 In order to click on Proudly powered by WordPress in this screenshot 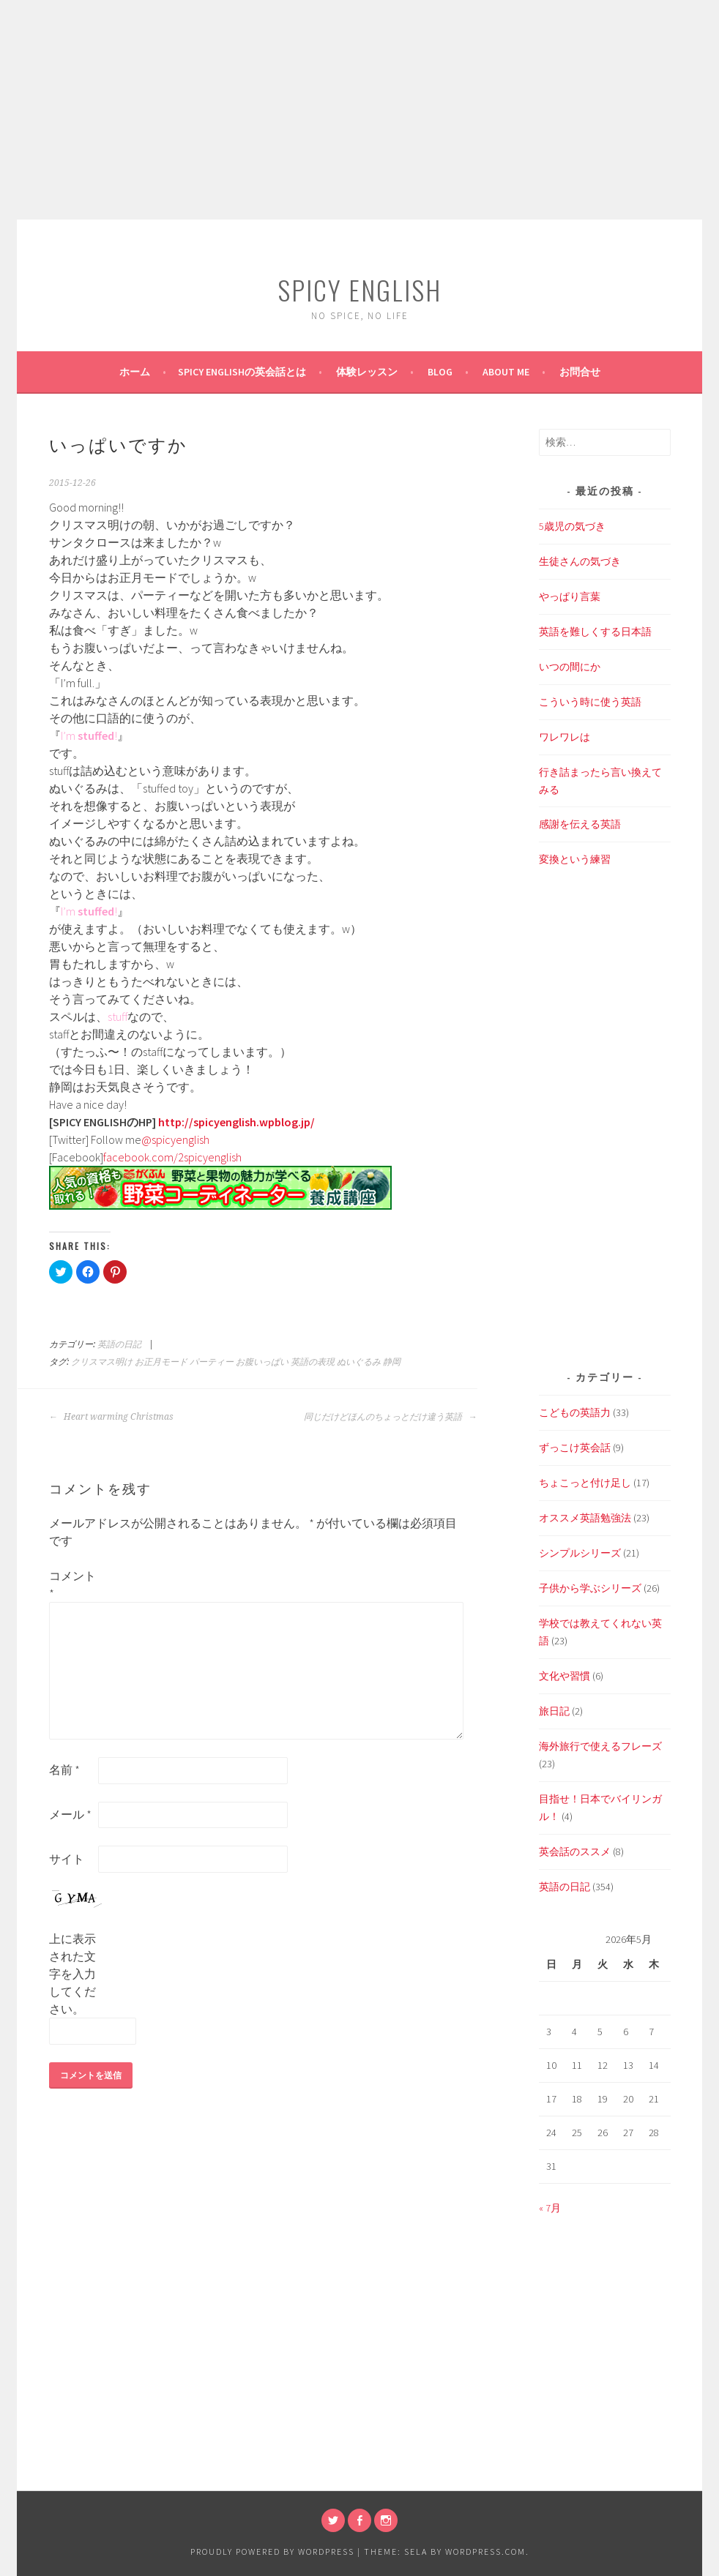, I will do `click(272, 2551)`.